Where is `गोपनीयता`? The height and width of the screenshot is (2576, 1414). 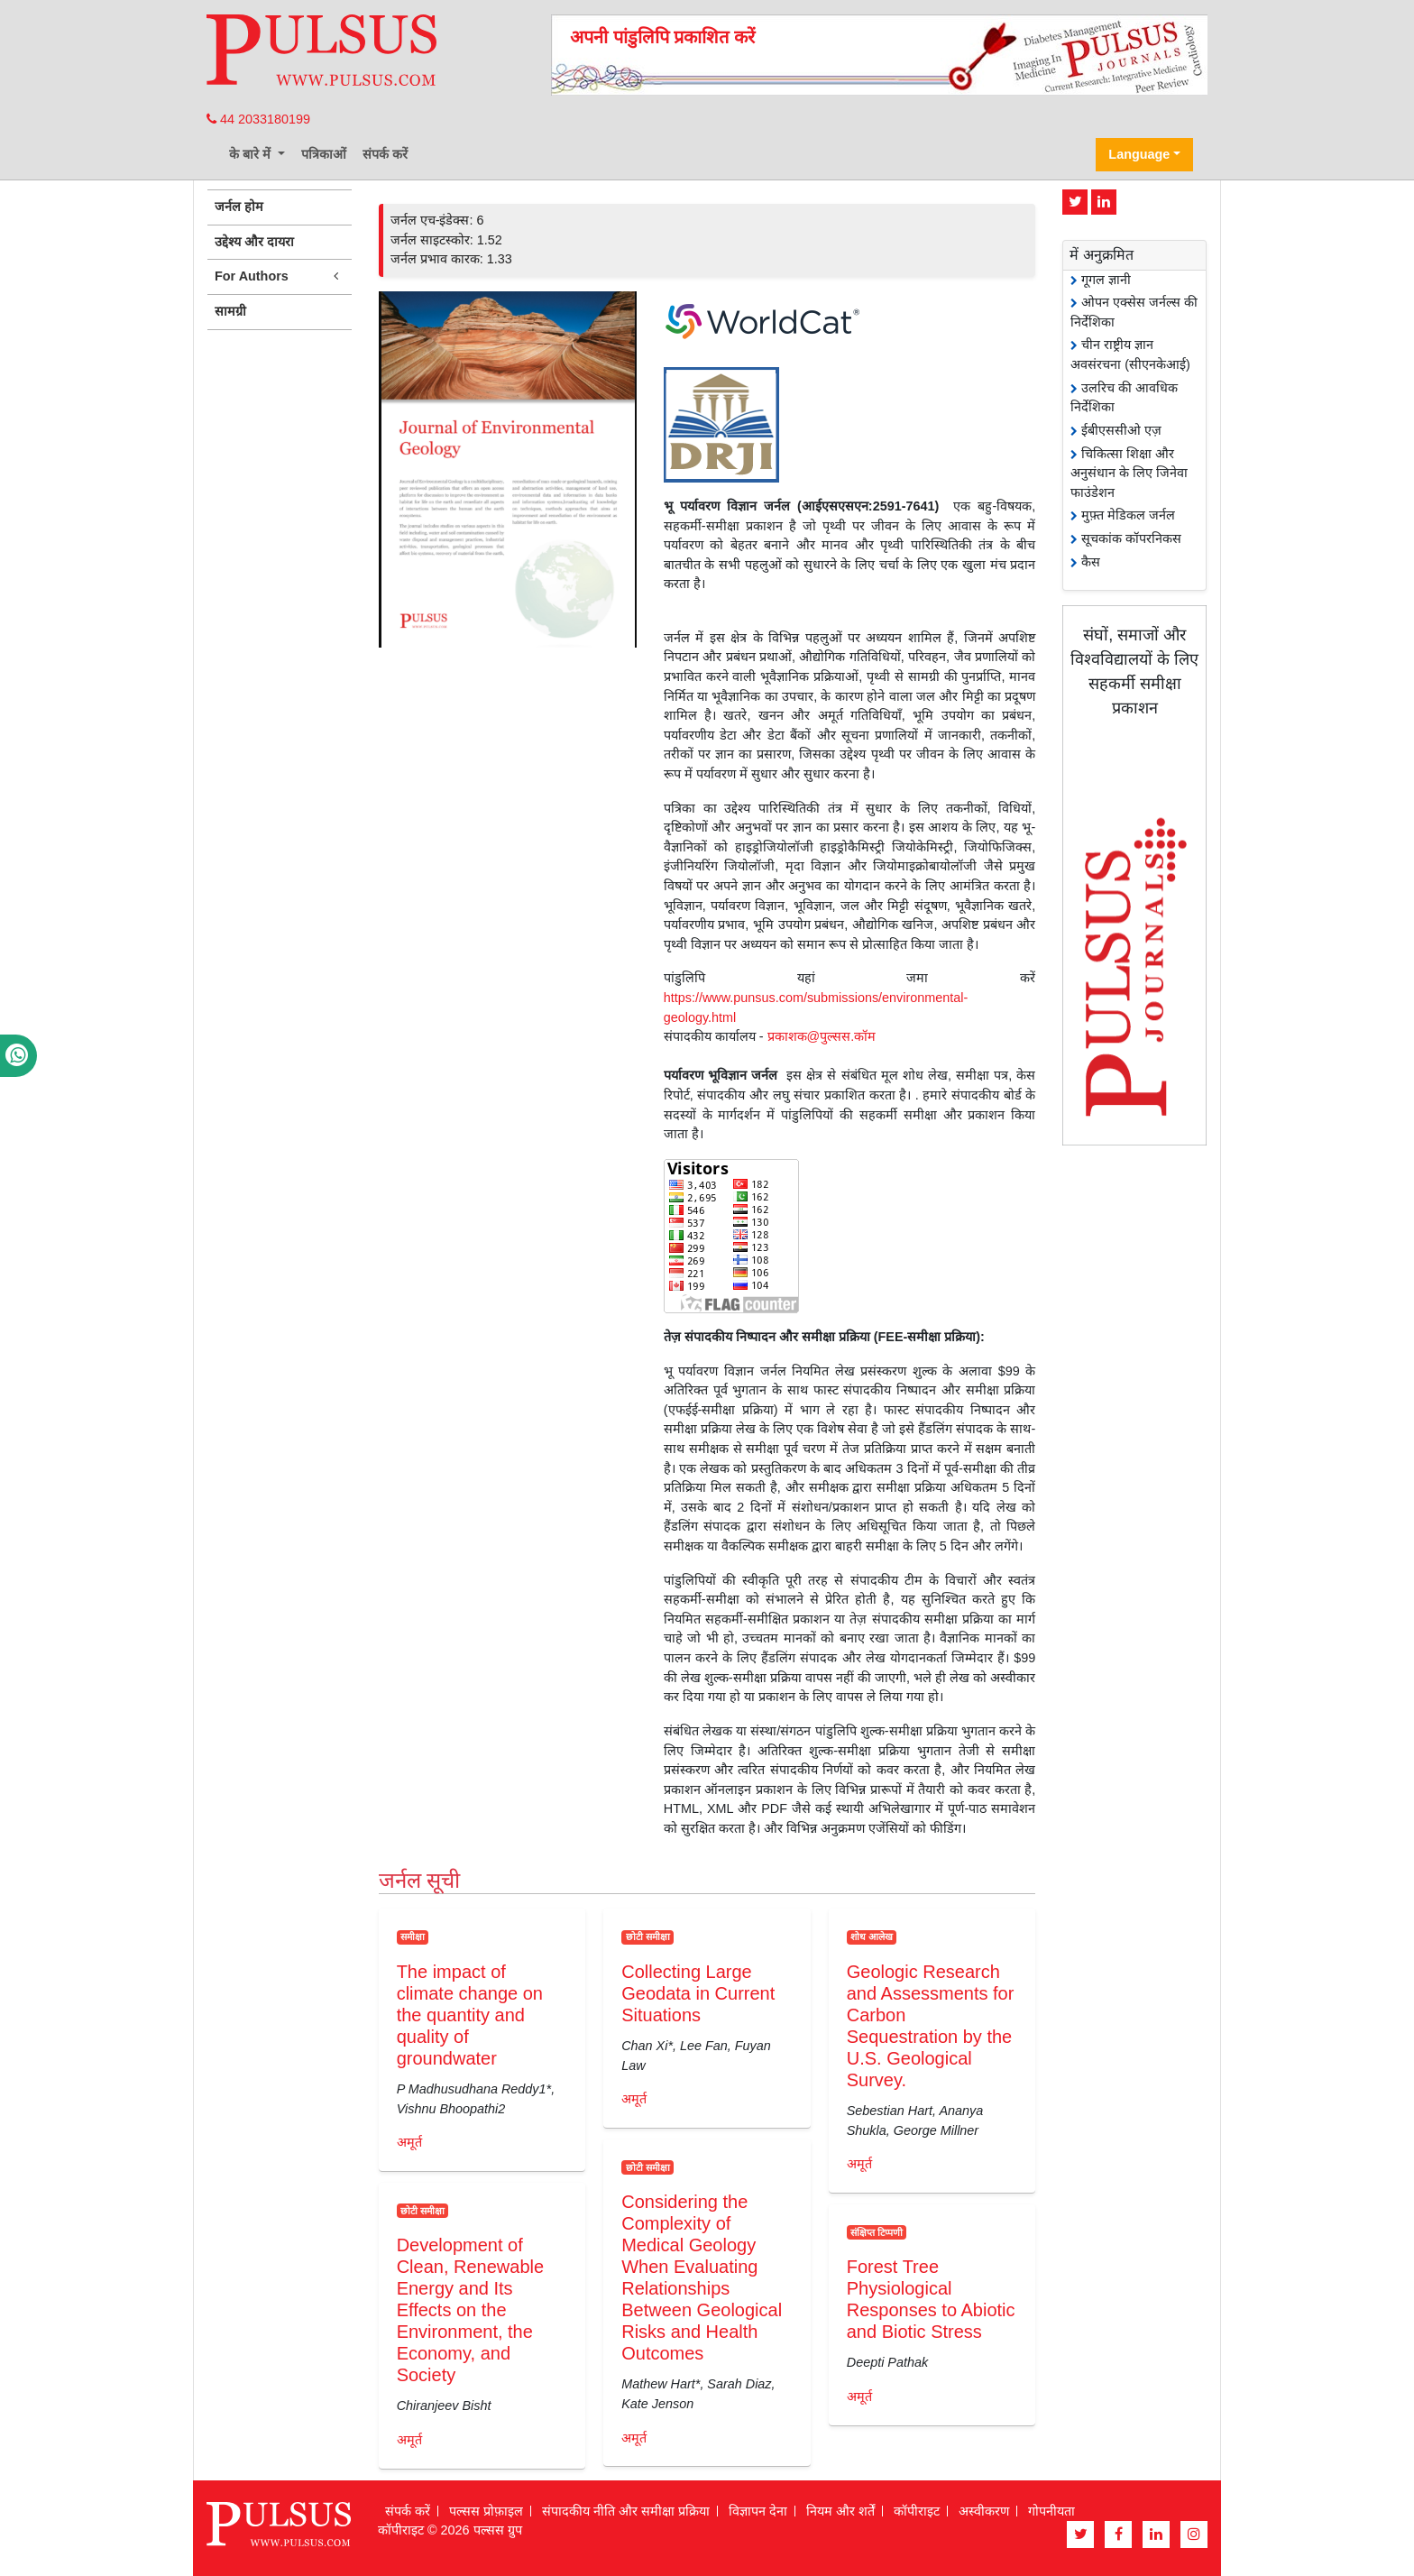 गोपनीयता is located at coordinates (1051, 2511).